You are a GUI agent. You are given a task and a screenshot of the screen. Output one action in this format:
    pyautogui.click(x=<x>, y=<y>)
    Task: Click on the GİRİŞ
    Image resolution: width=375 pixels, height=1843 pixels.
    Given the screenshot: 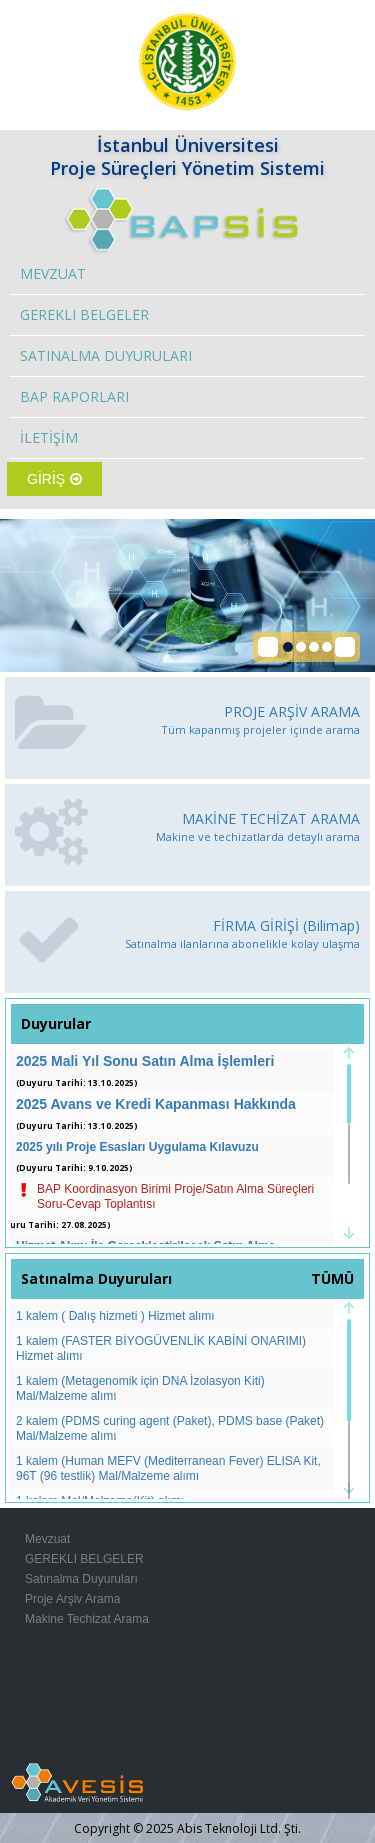 What is the action you would take?
    pyautogui.click(x=54, y=479)
    